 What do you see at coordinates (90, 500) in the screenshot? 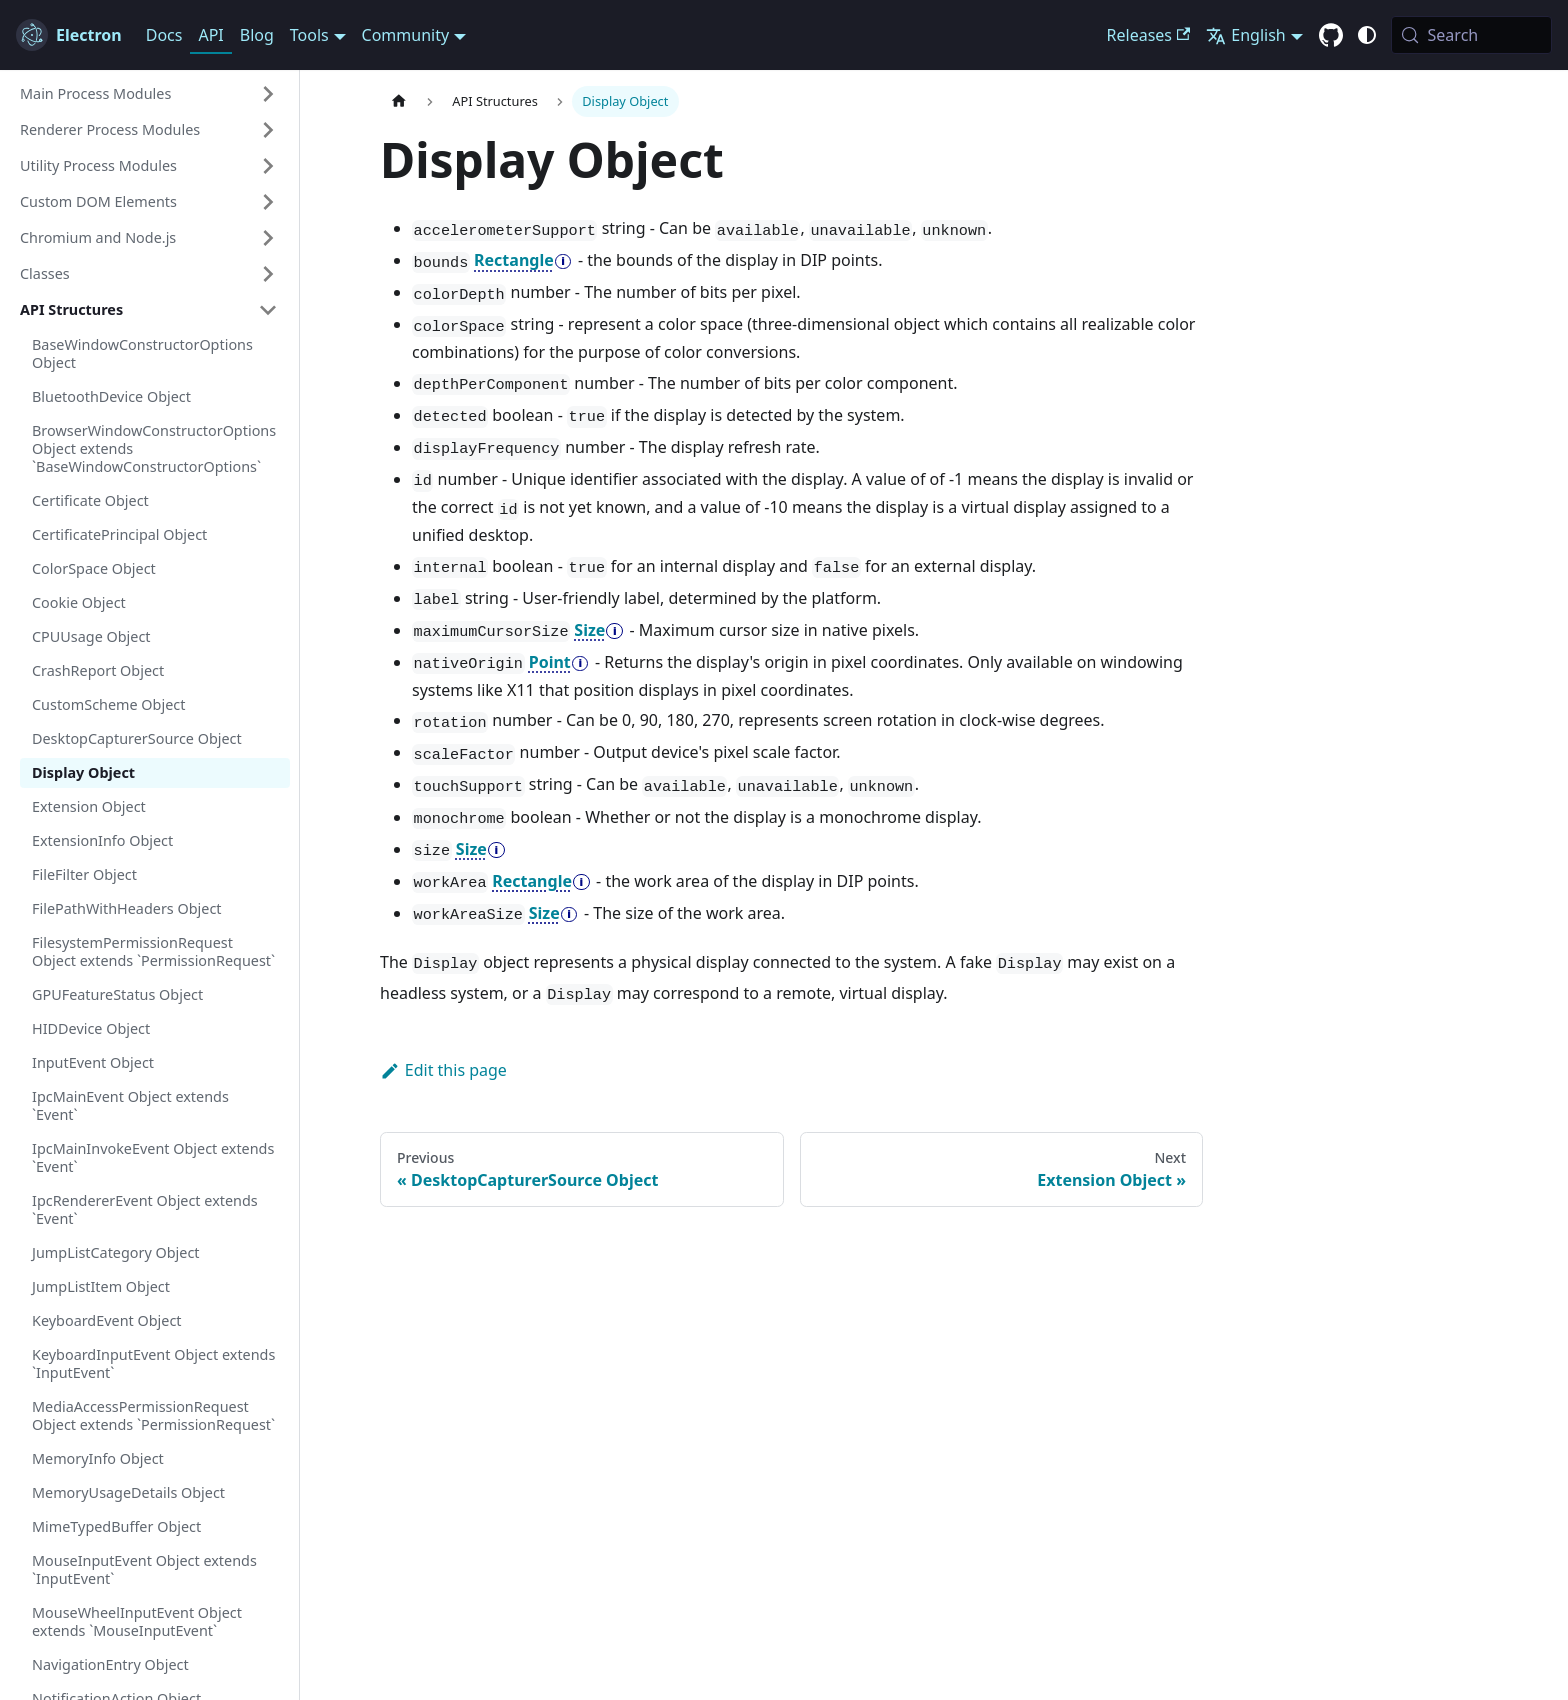
I see `Certificate Object` at bounding box center [90, 500].